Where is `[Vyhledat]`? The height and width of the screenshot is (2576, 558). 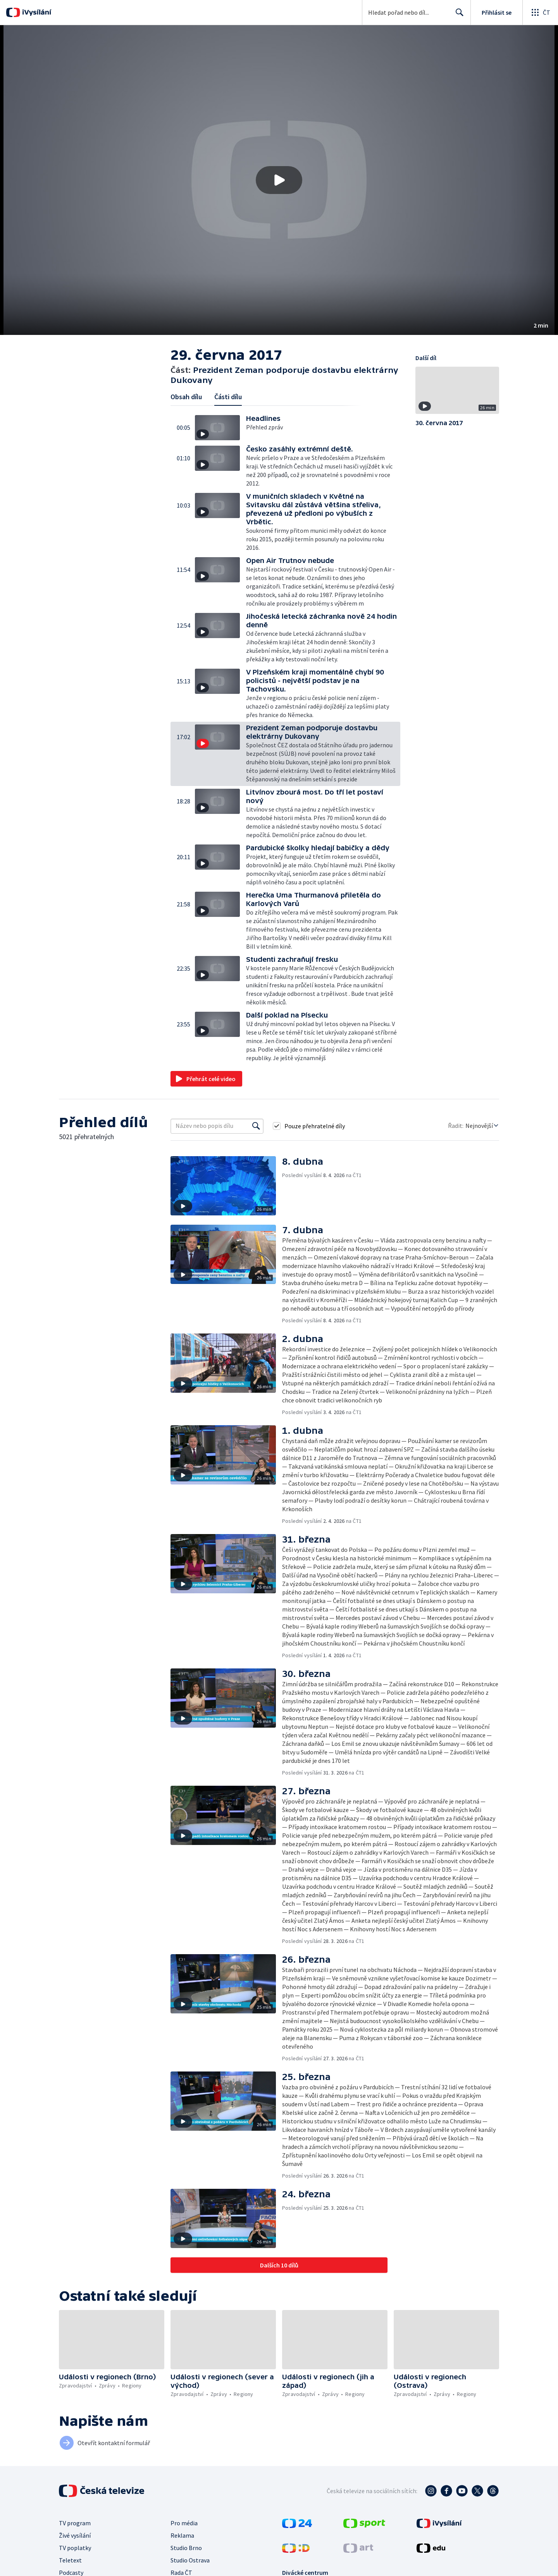 [Vyhledat] is located at coordinates (256, 1126).